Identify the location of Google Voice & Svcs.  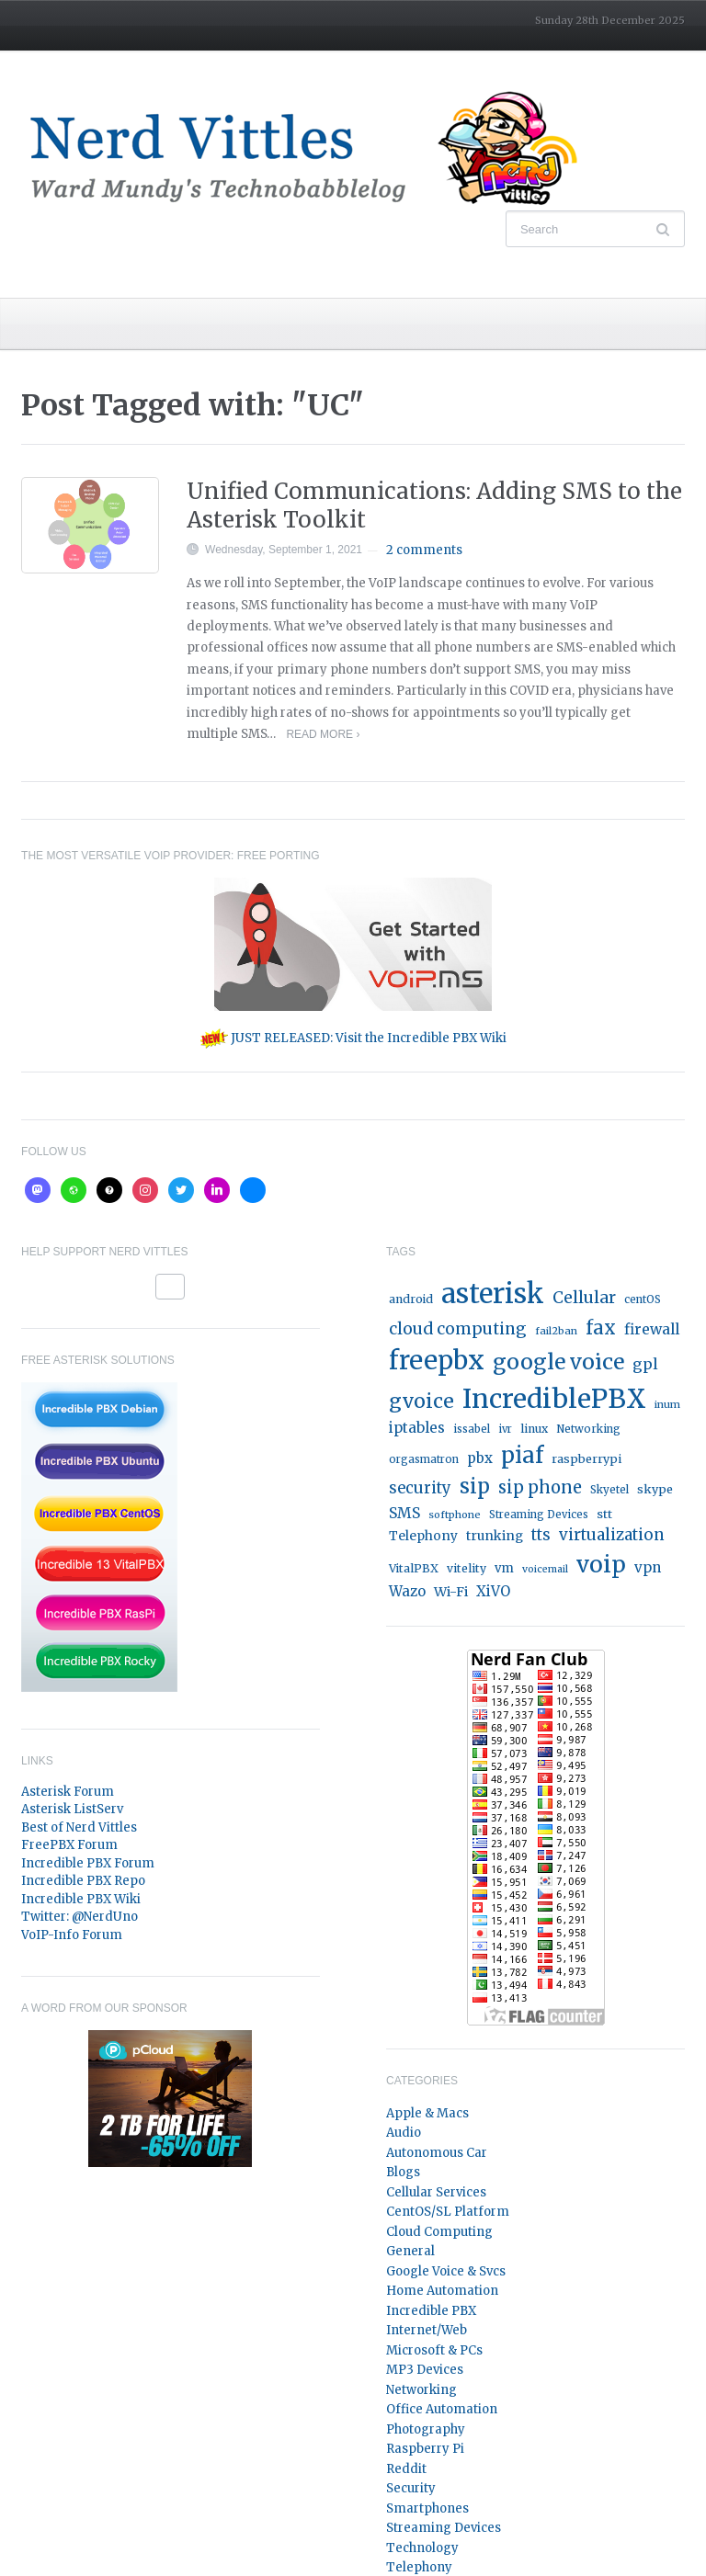
(446, 2271).